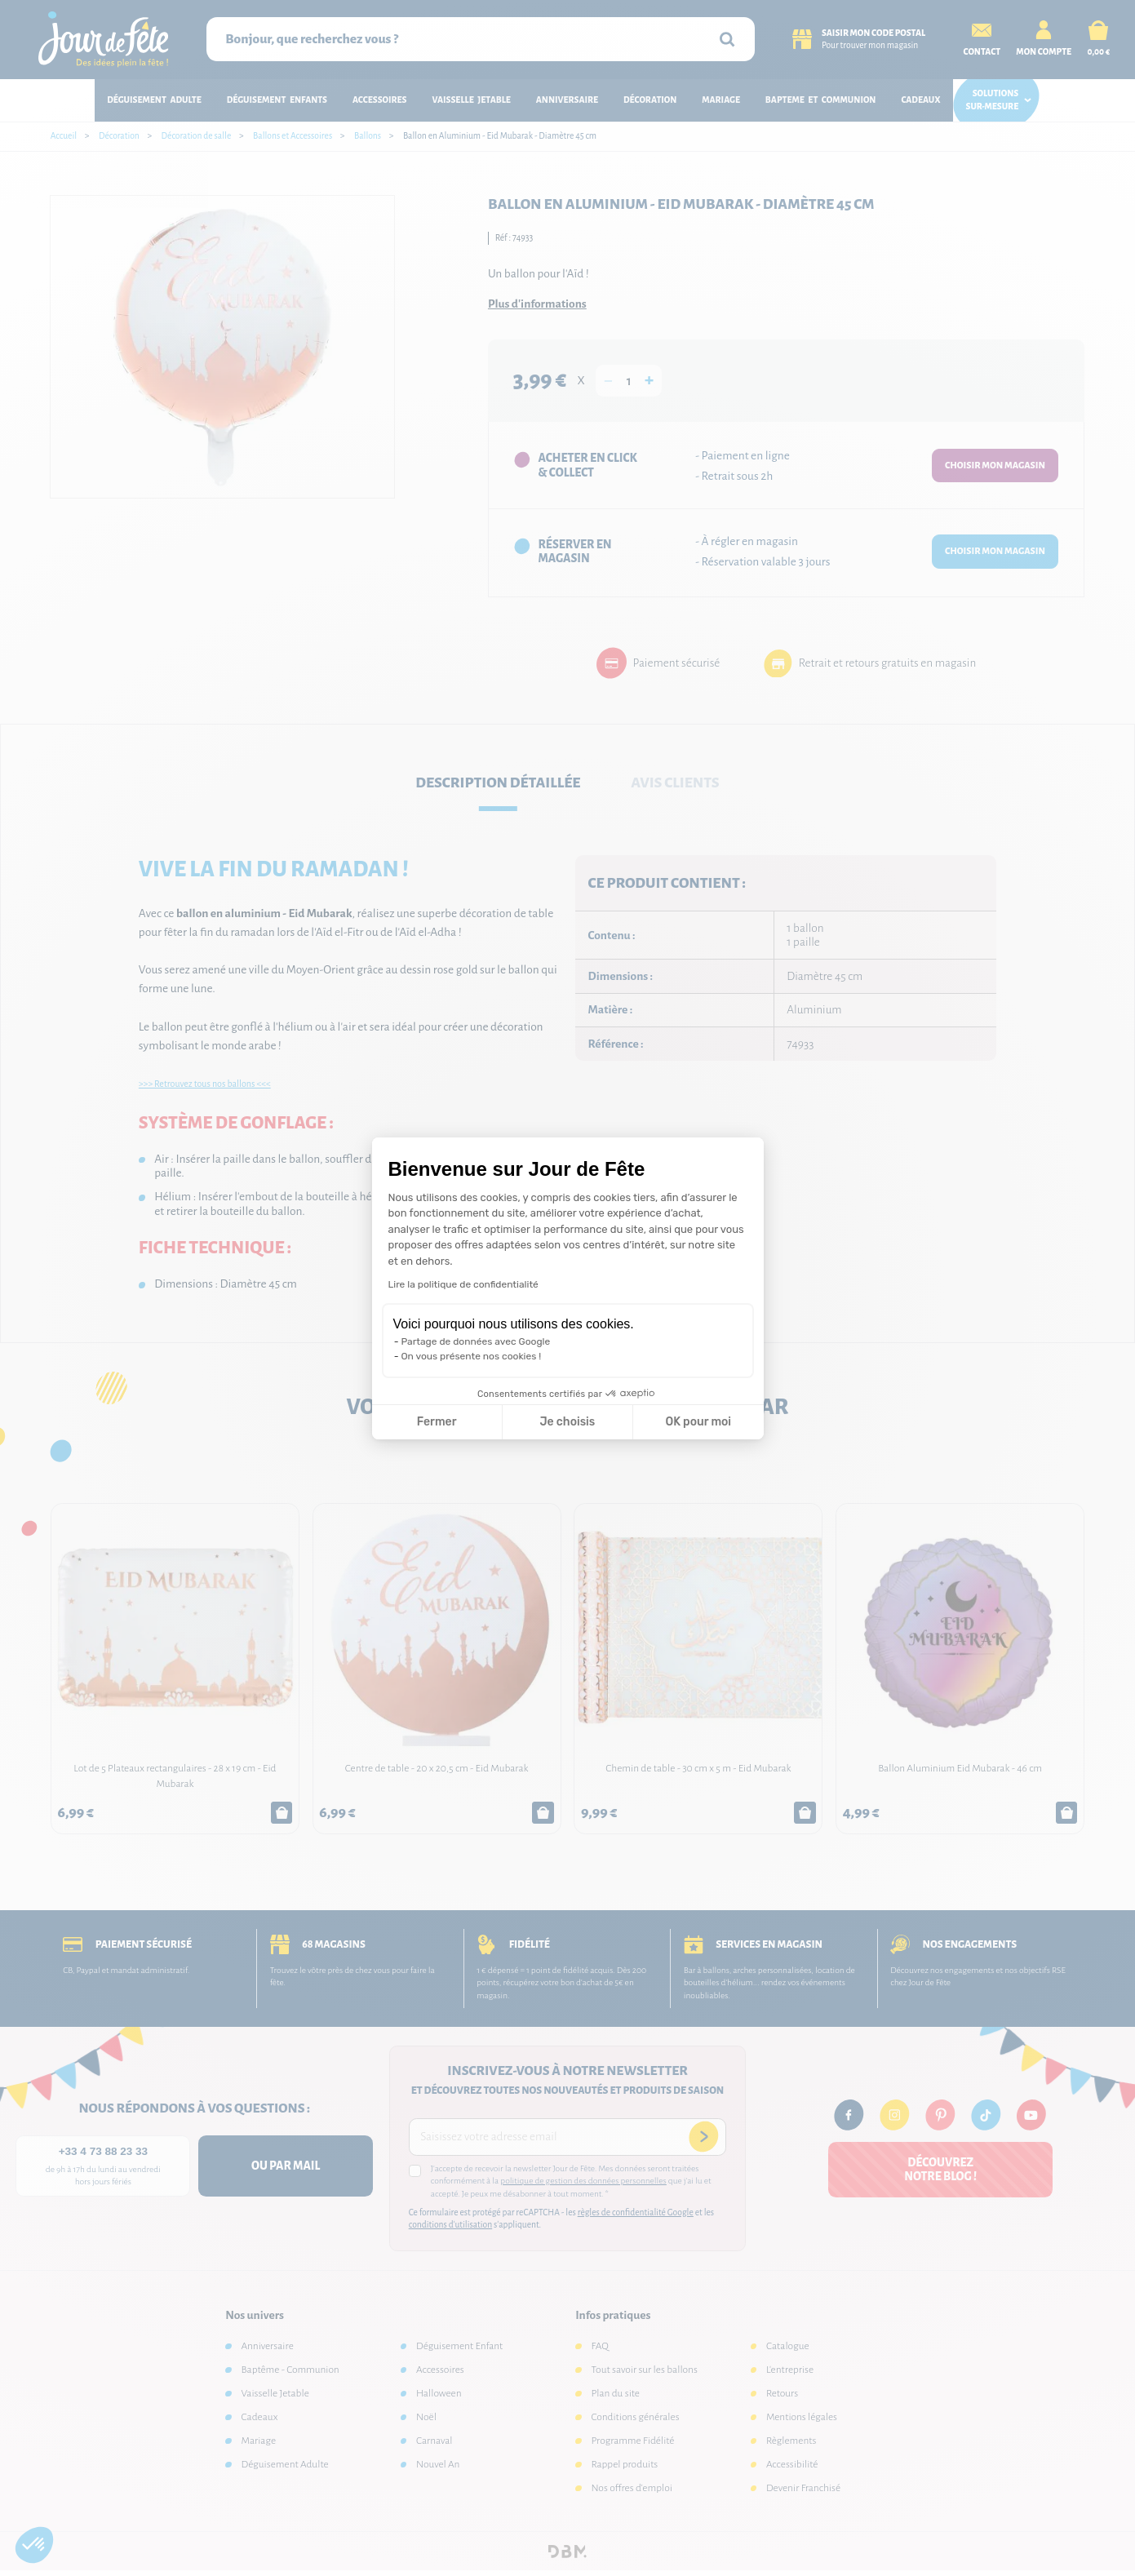 The width and height of the screenshot is (1135, 2576). I want to click on Lire la politique de confidentialité, so click(463, 1284).